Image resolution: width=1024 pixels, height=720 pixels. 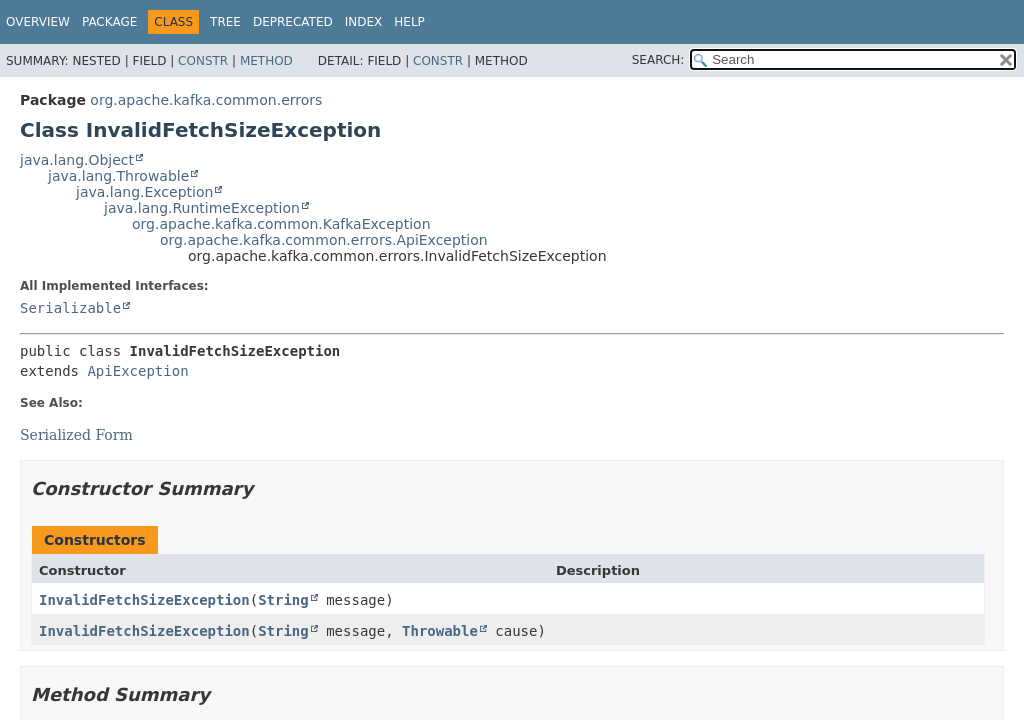 I want to click on java.lang.RuntimeException, so click(x=202, y=208).